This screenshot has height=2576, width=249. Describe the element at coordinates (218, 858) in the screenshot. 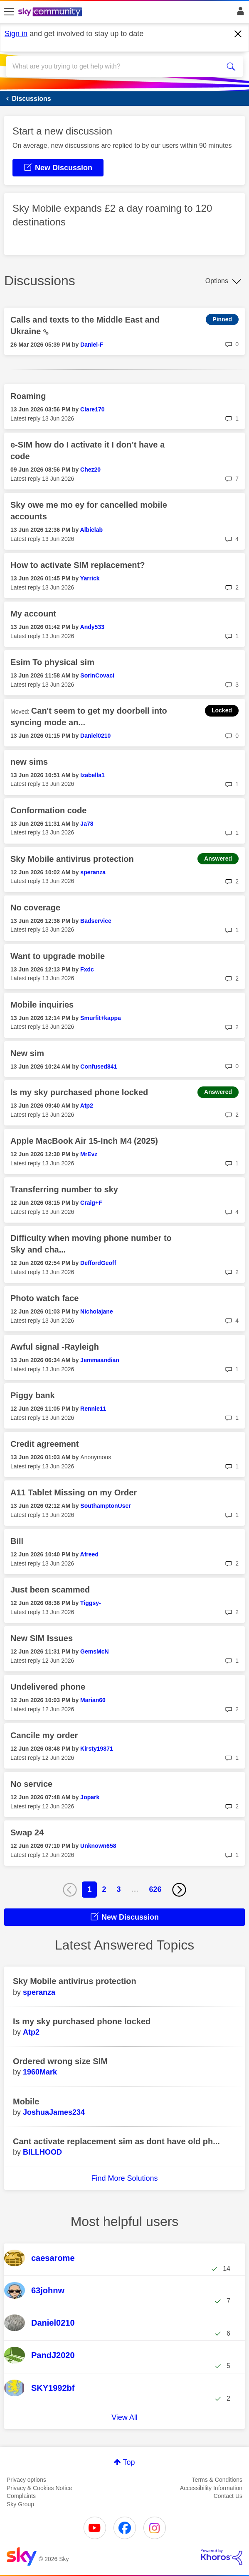

I see `Answered` at that location.